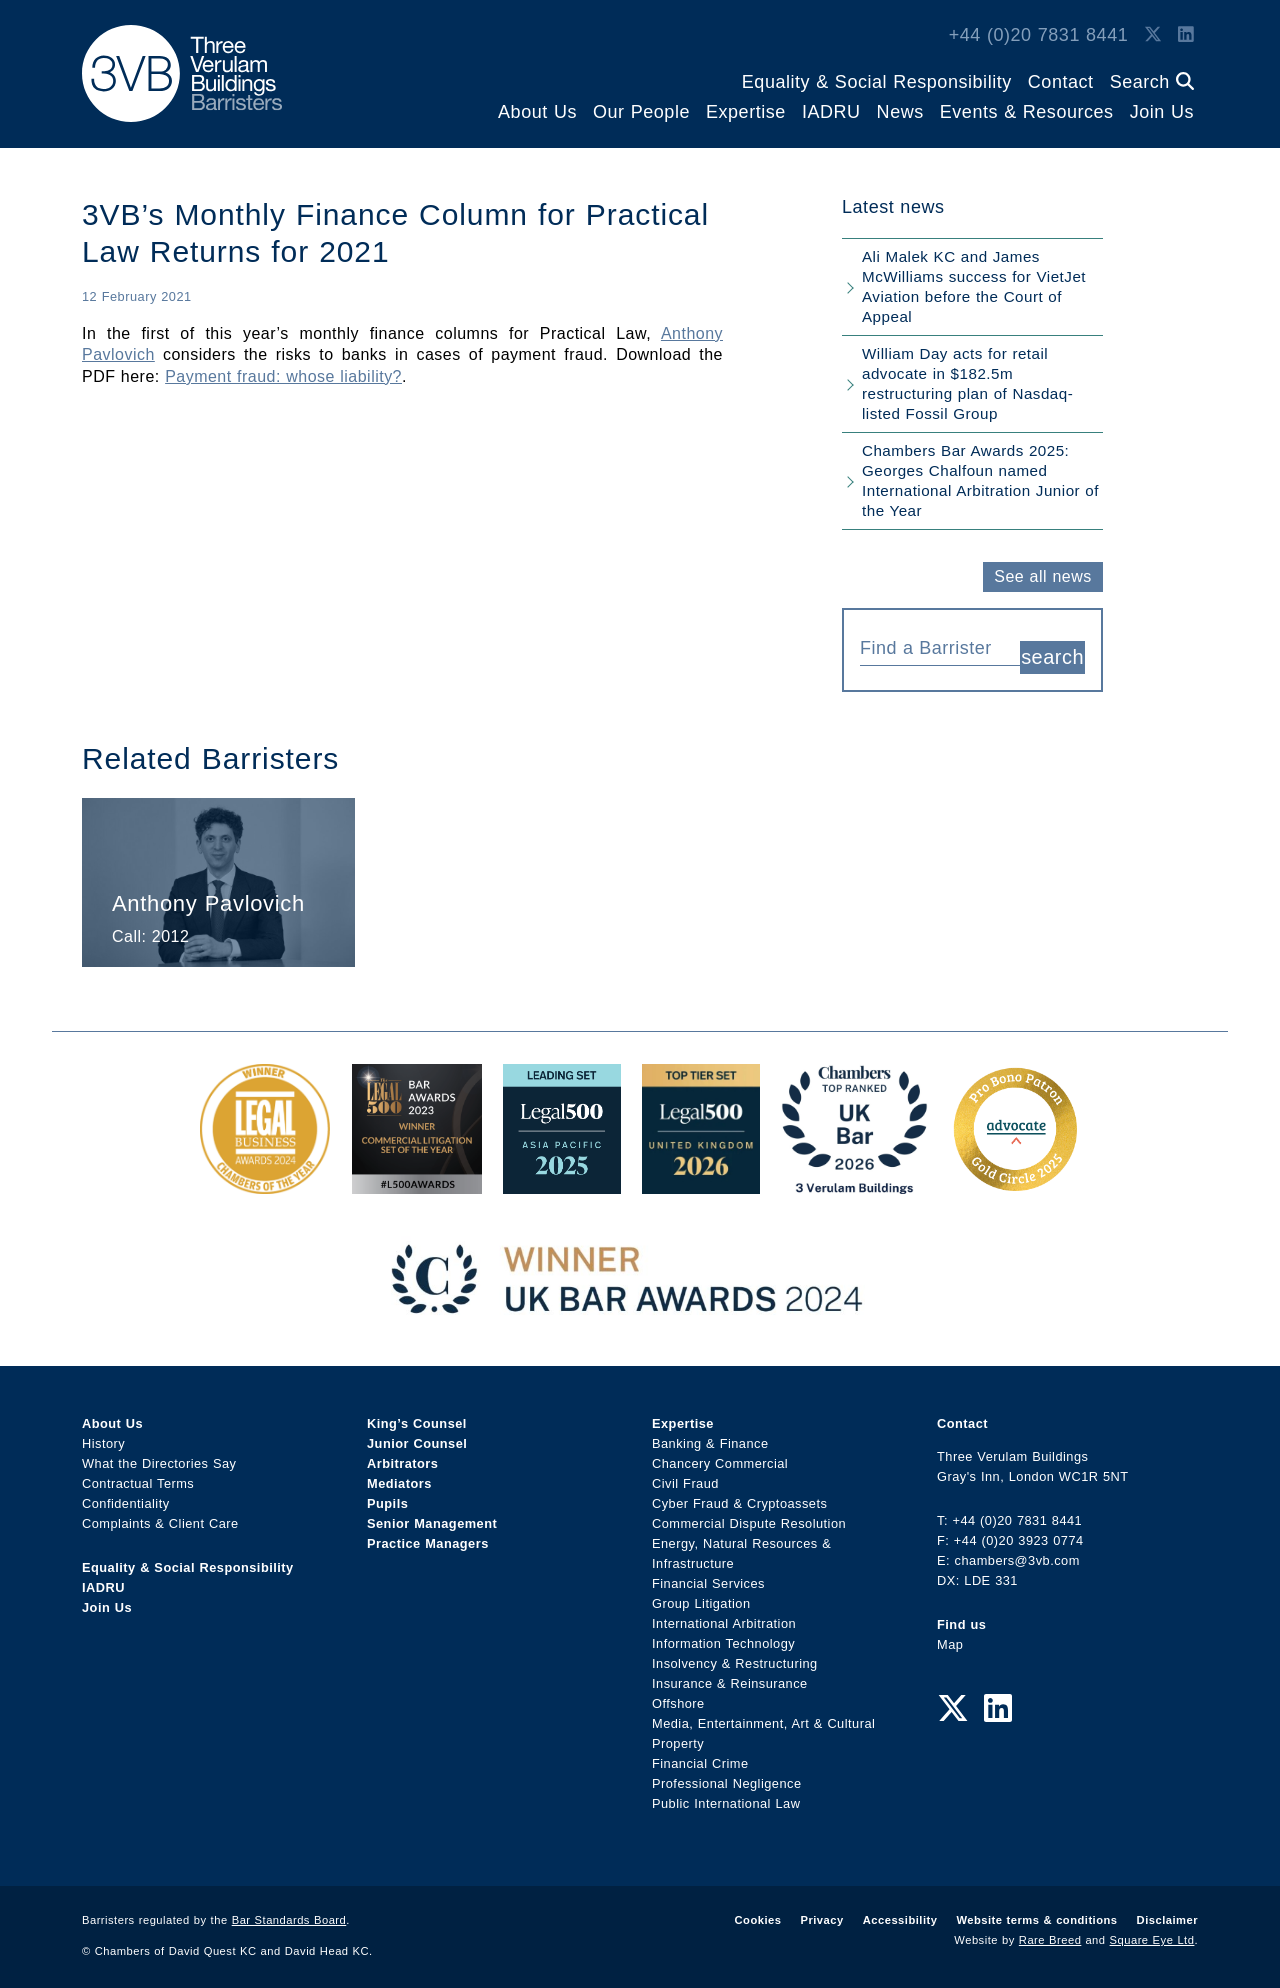  What do you see at coordinates (980, 480) in the screenshot?
I see `Chambers Bar Awards 2025: Georges Chalfoun named International Arbitration Junior of the Year` at bounding box center [980, 480].